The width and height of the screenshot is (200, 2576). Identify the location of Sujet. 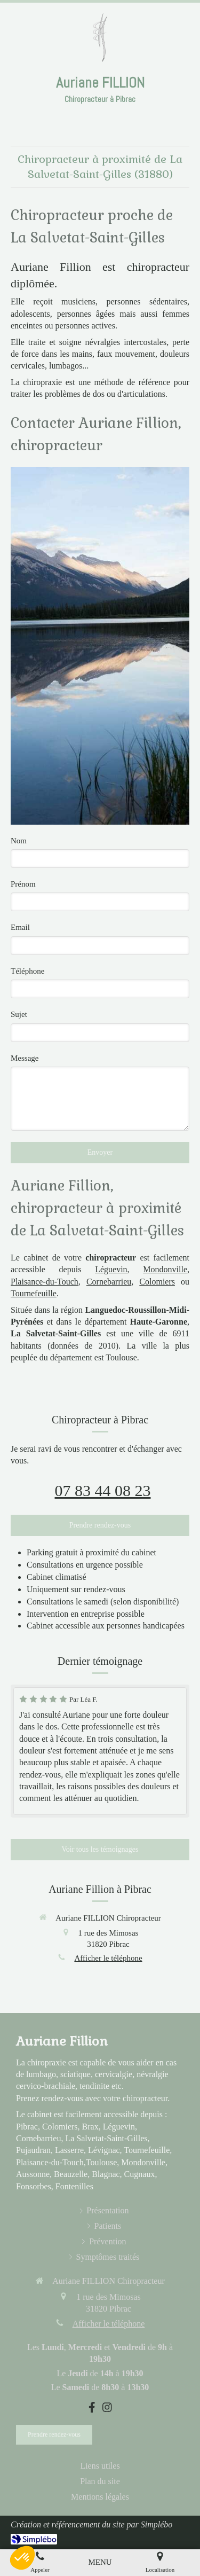
(19, 1014).